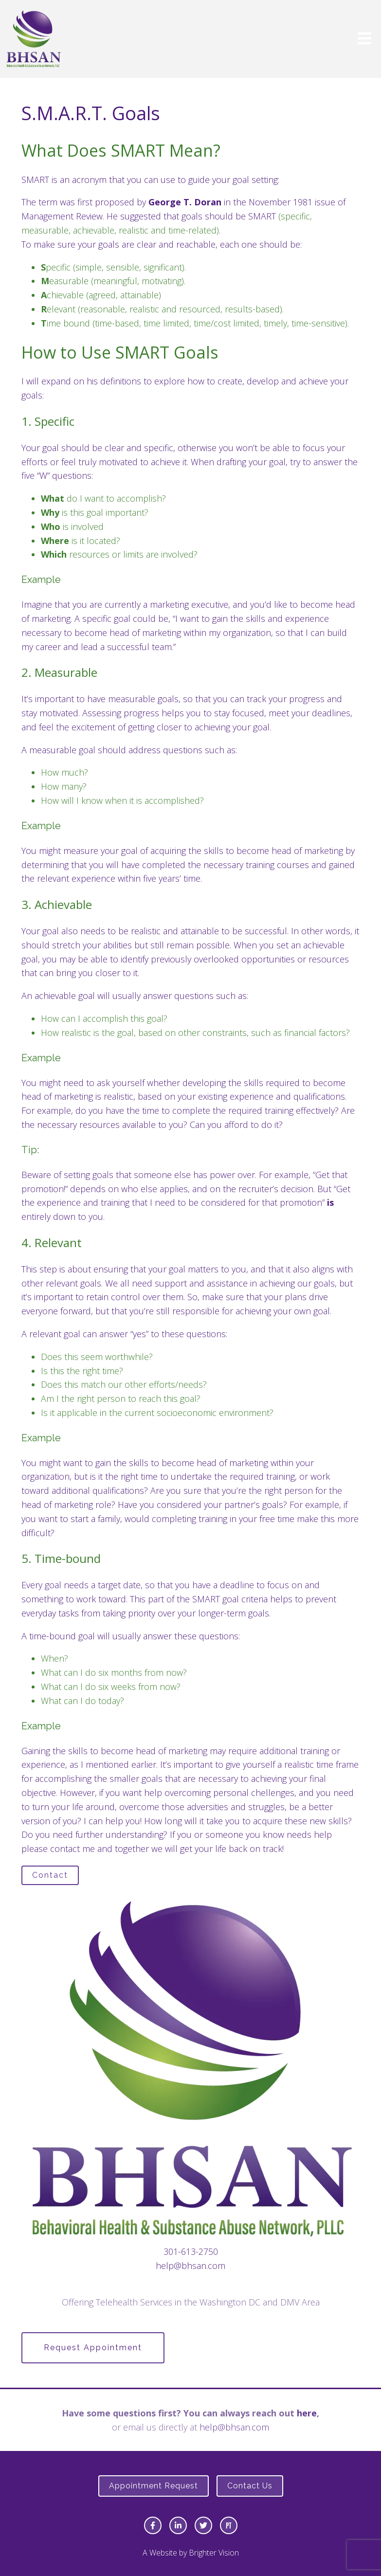  Describe the element at coordinates (178, 2525) in the screenshot. I see `[LinkedIn]` at that location.